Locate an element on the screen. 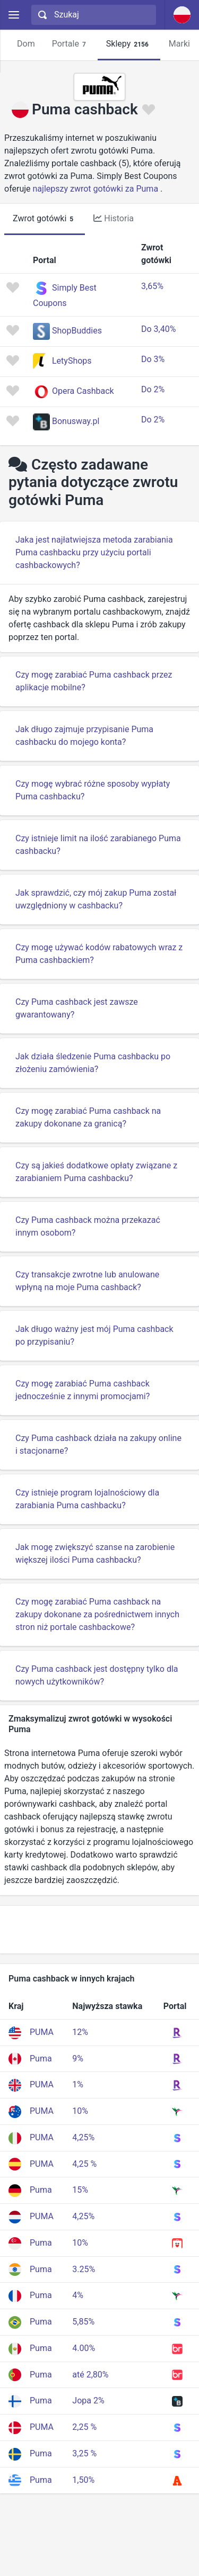 This screenshot has height=2576, width=199. 12% is located at coordinates (80, 2032).